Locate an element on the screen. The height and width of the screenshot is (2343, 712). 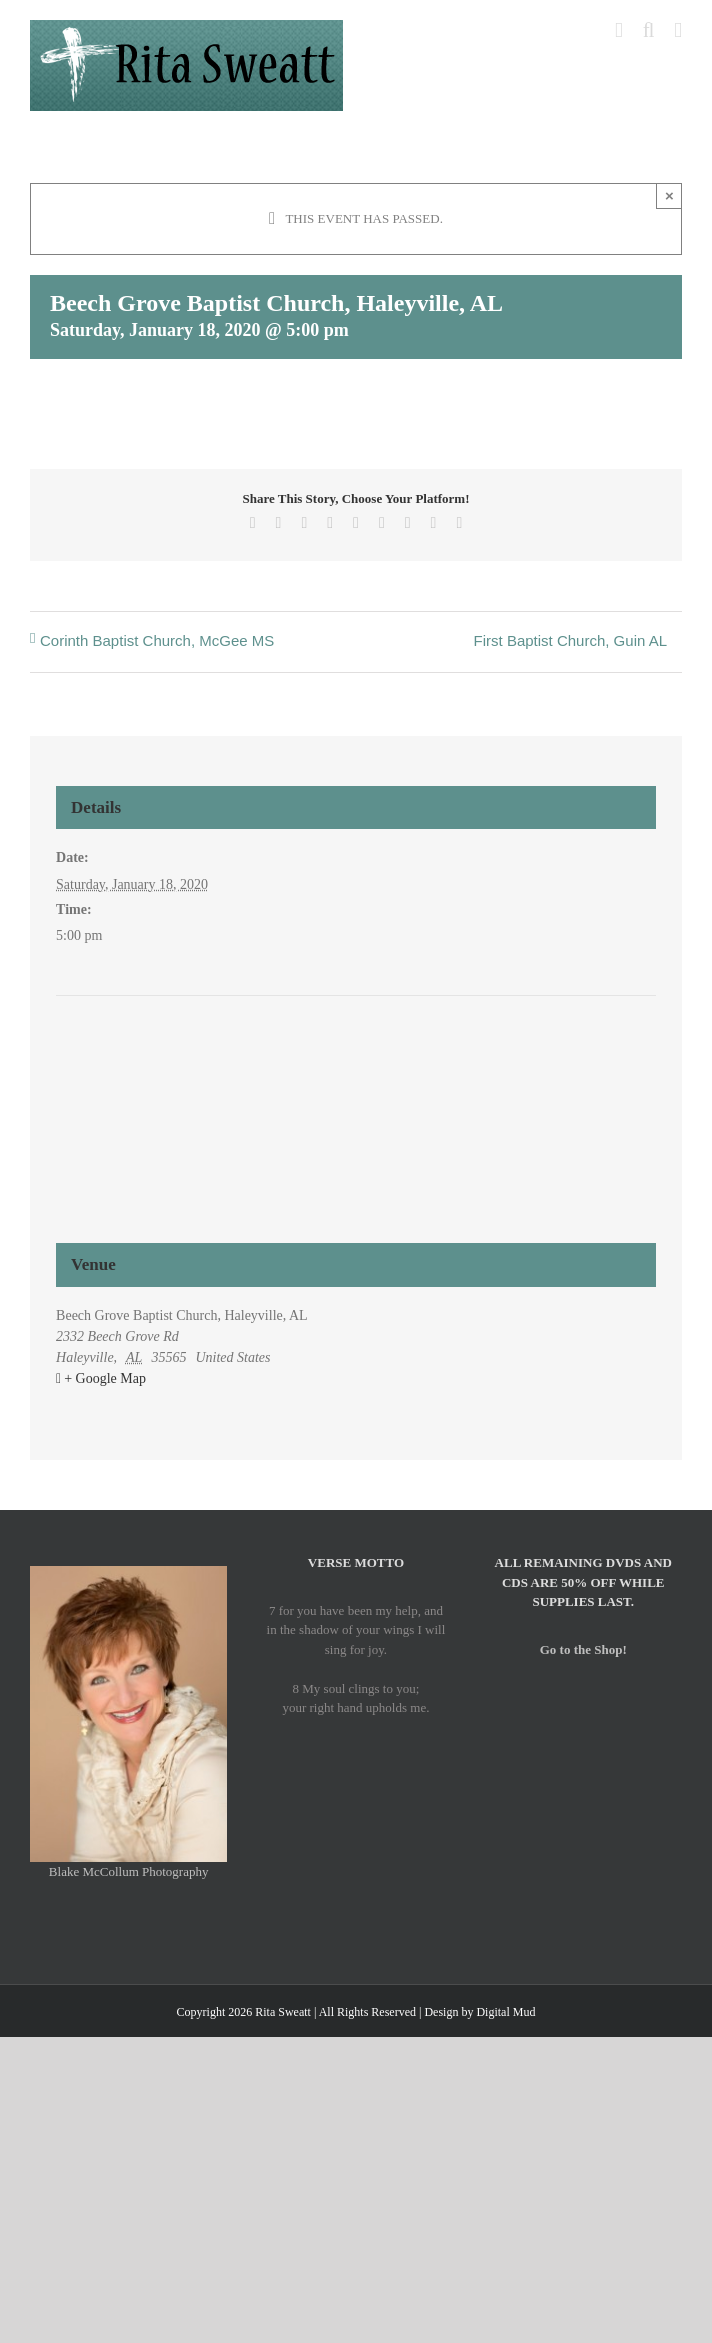
× [Close] is located at coordinates (669, 195).